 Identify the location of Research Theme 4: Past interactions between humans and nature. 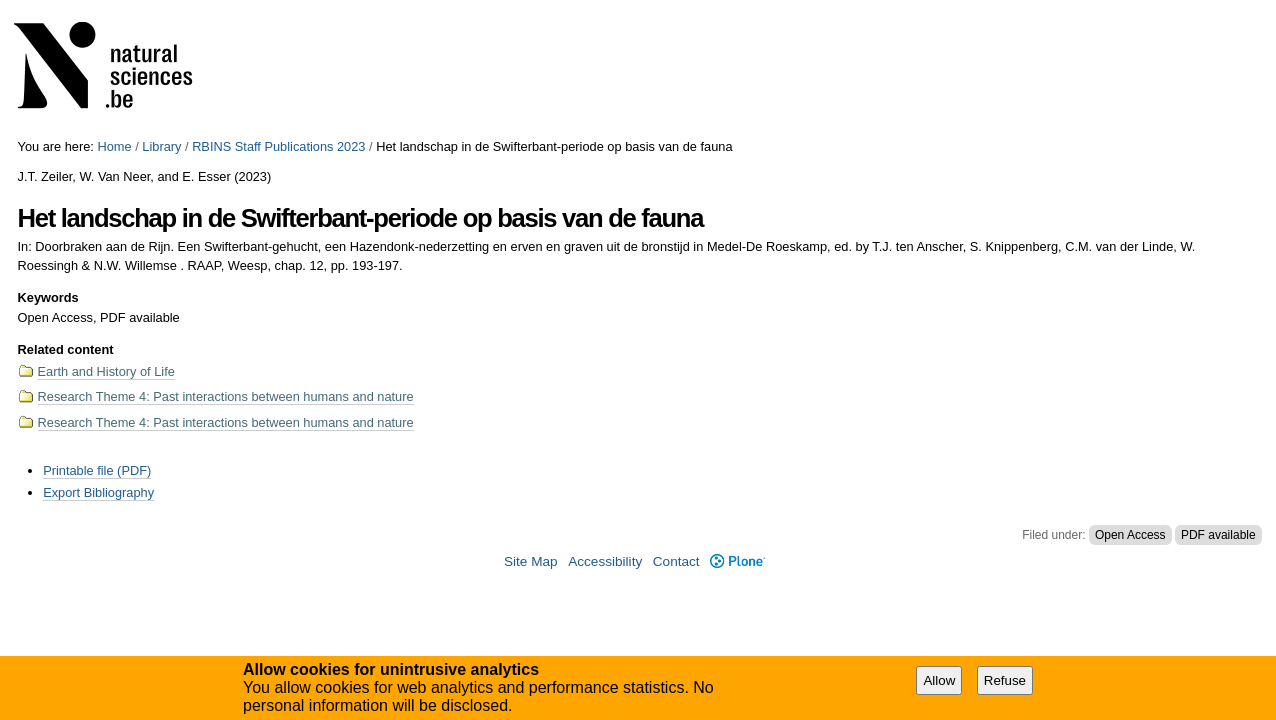
(226, 396).